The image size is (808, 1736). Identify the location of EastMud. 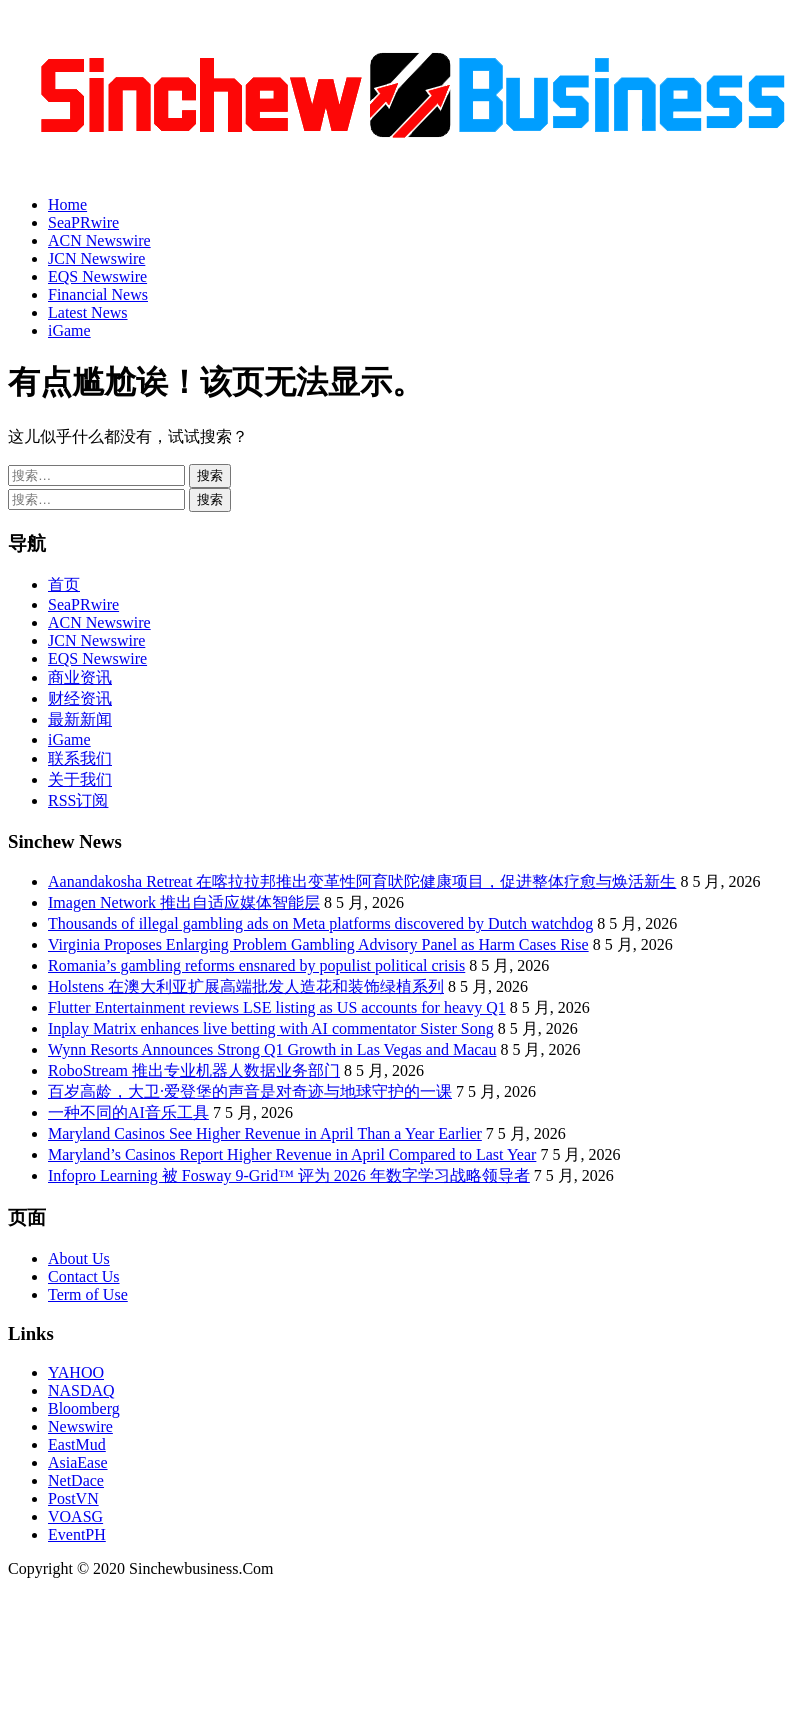
(77, 1444).